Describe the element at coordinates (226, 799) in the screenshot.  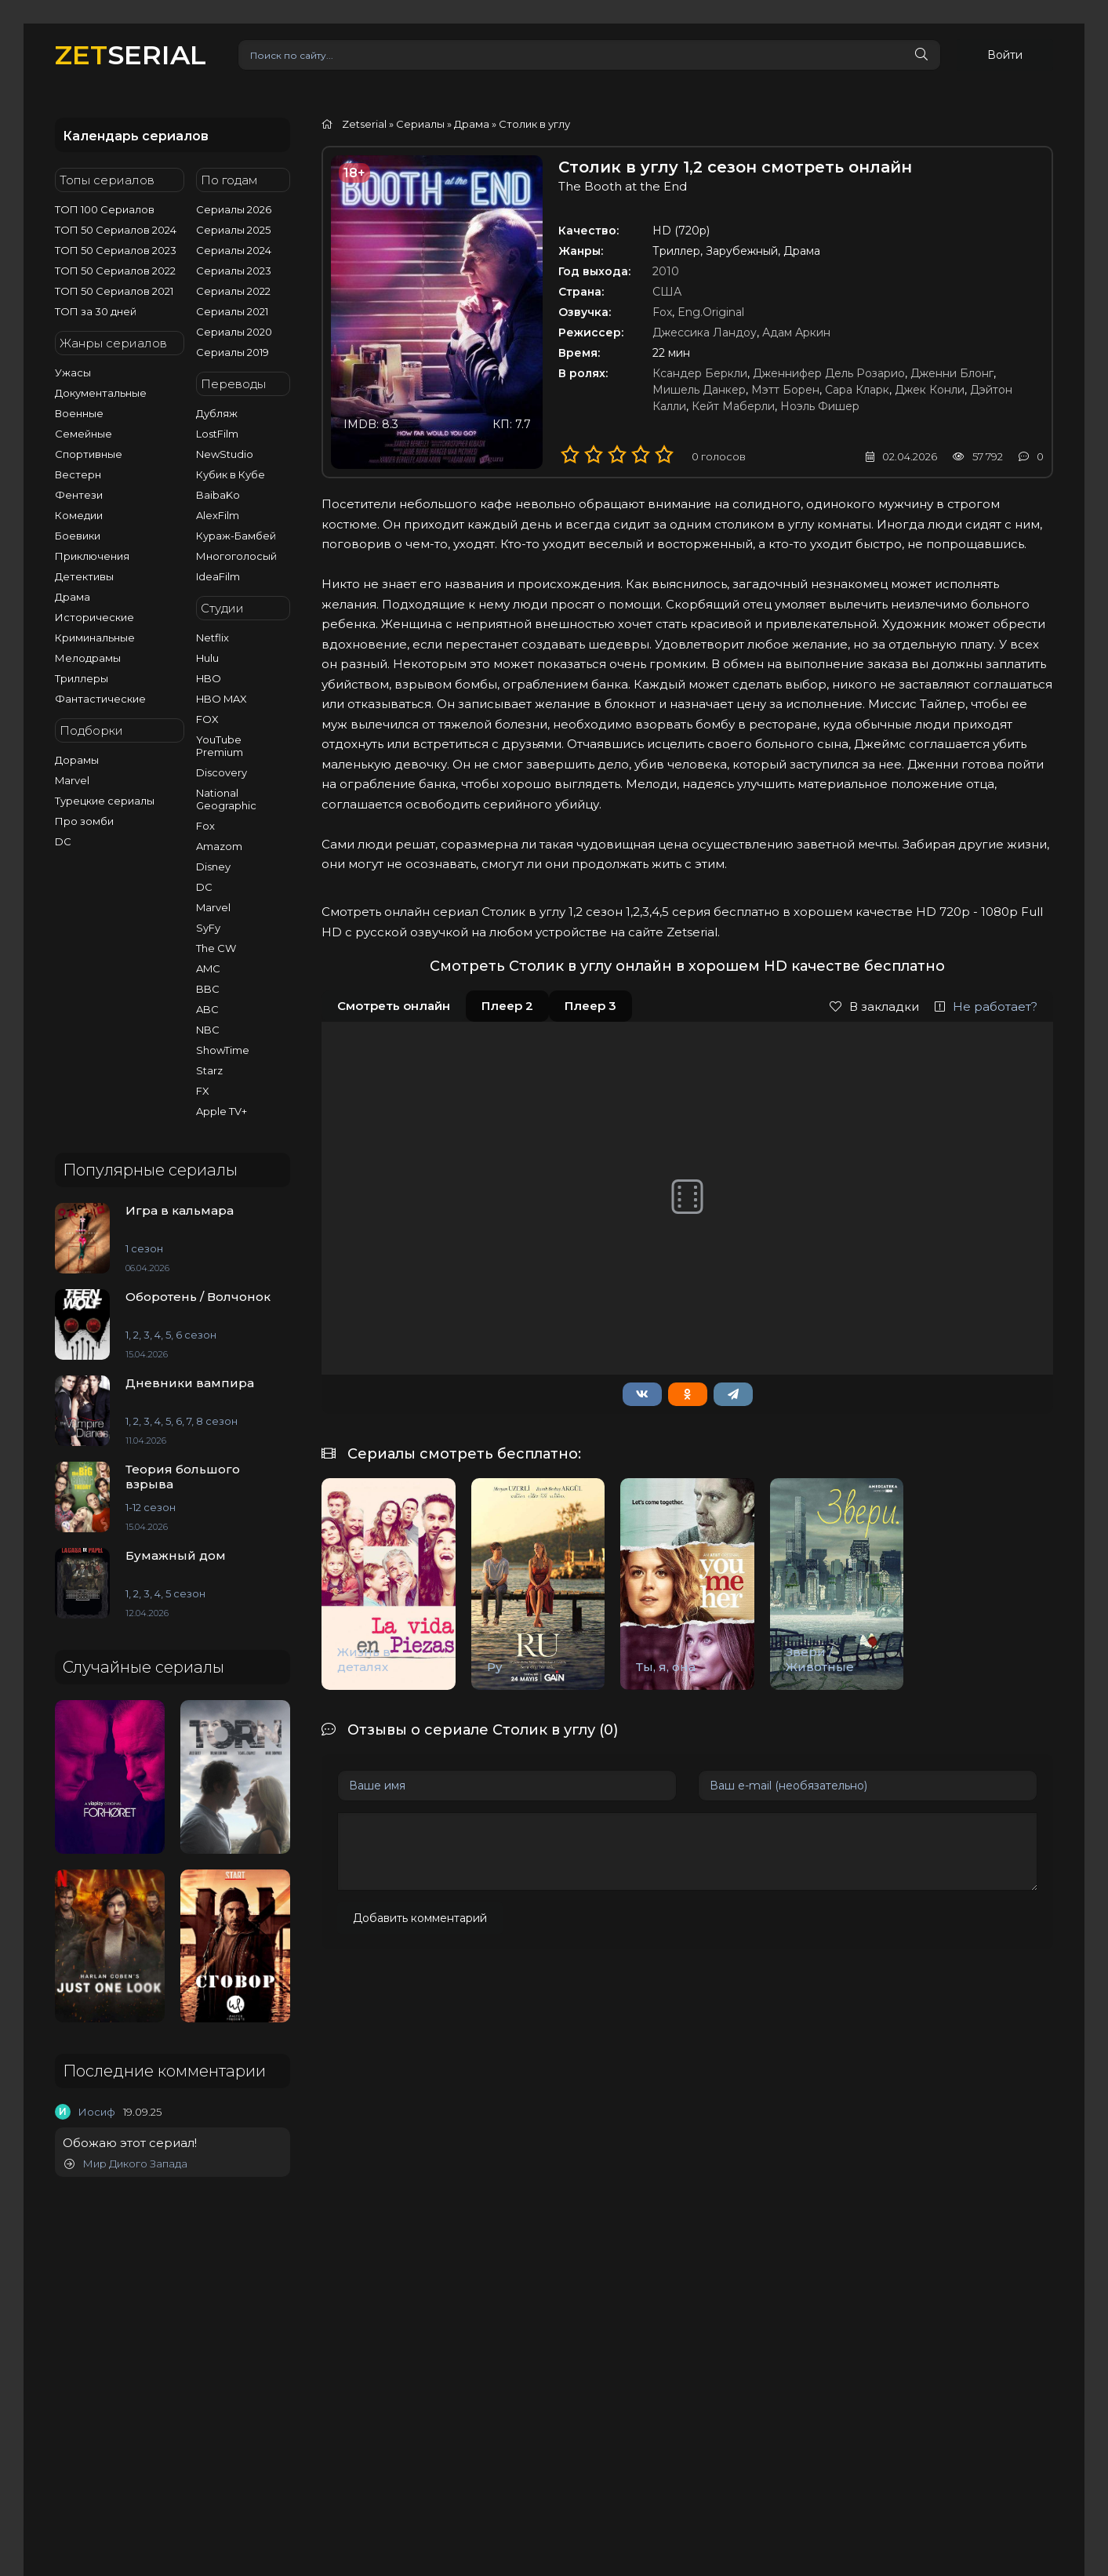
I see `National Geographic` at that location.